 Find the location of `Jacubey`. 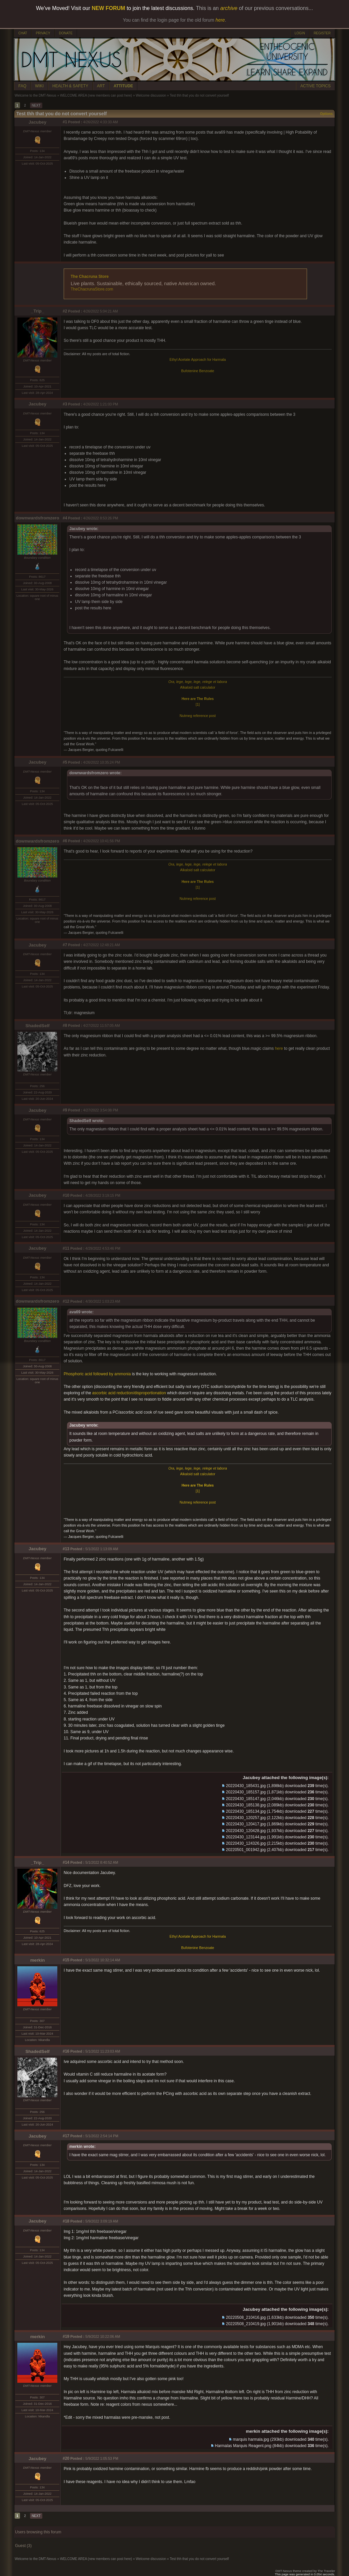

Jacubey is located at coordinates (37, 122).